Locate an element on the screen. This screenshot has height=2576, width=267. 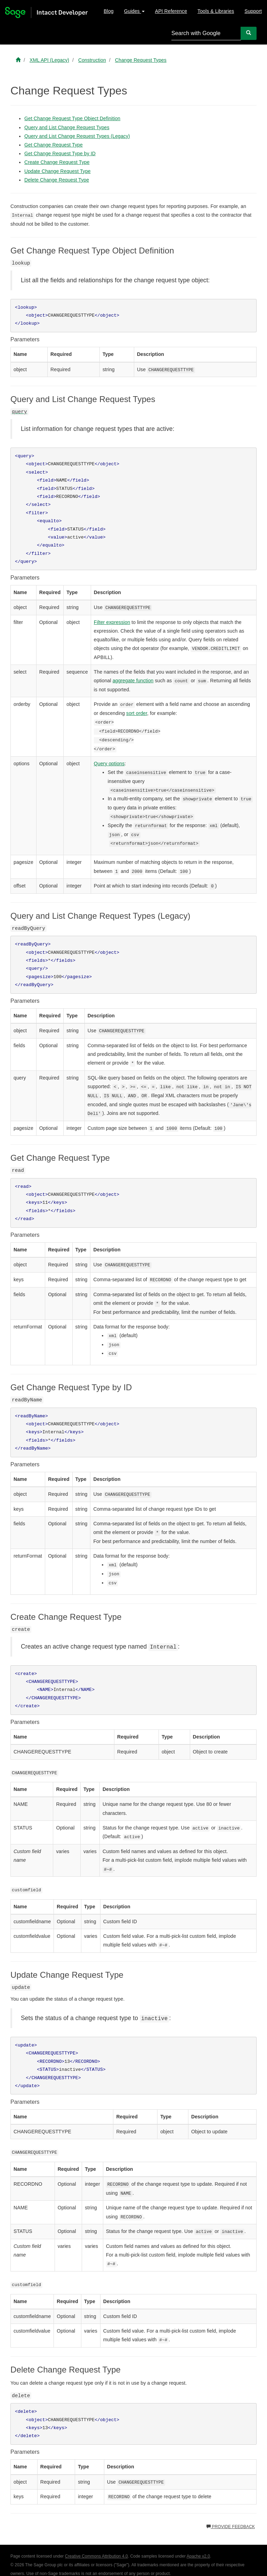
Blog is located at coordinates (108, 11).